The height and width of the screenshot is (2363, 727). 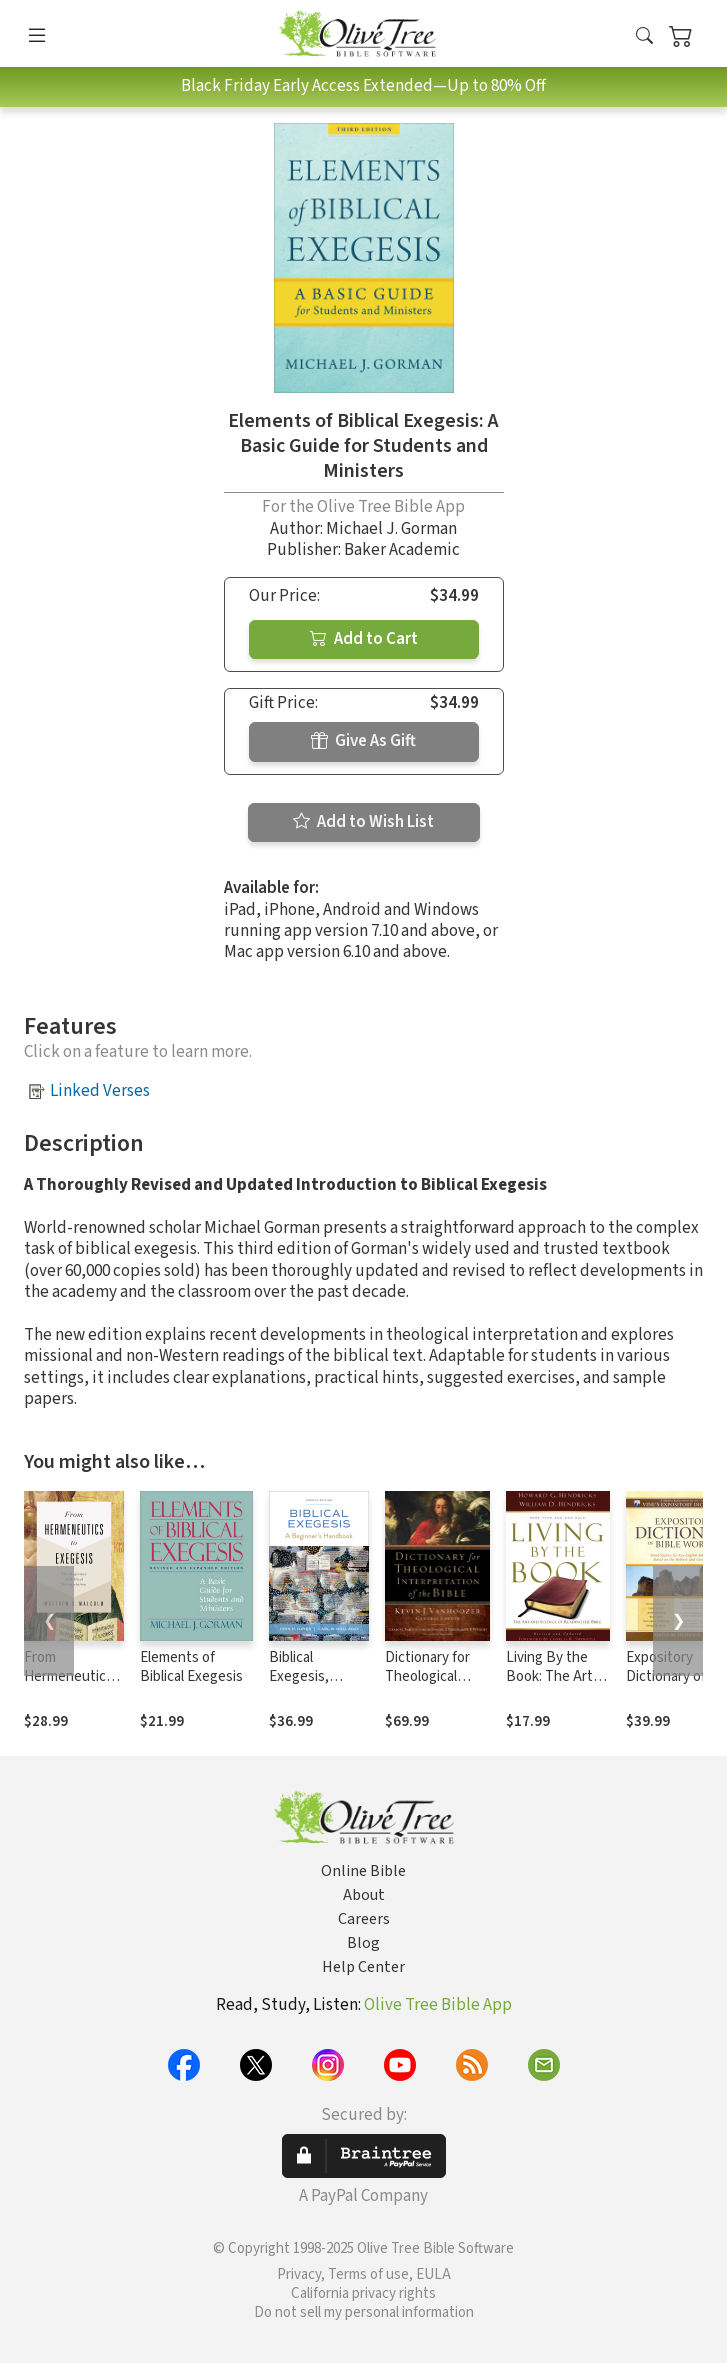 I want to click on Elements of Biblical Exegesis, so click(x=191, y=1667).